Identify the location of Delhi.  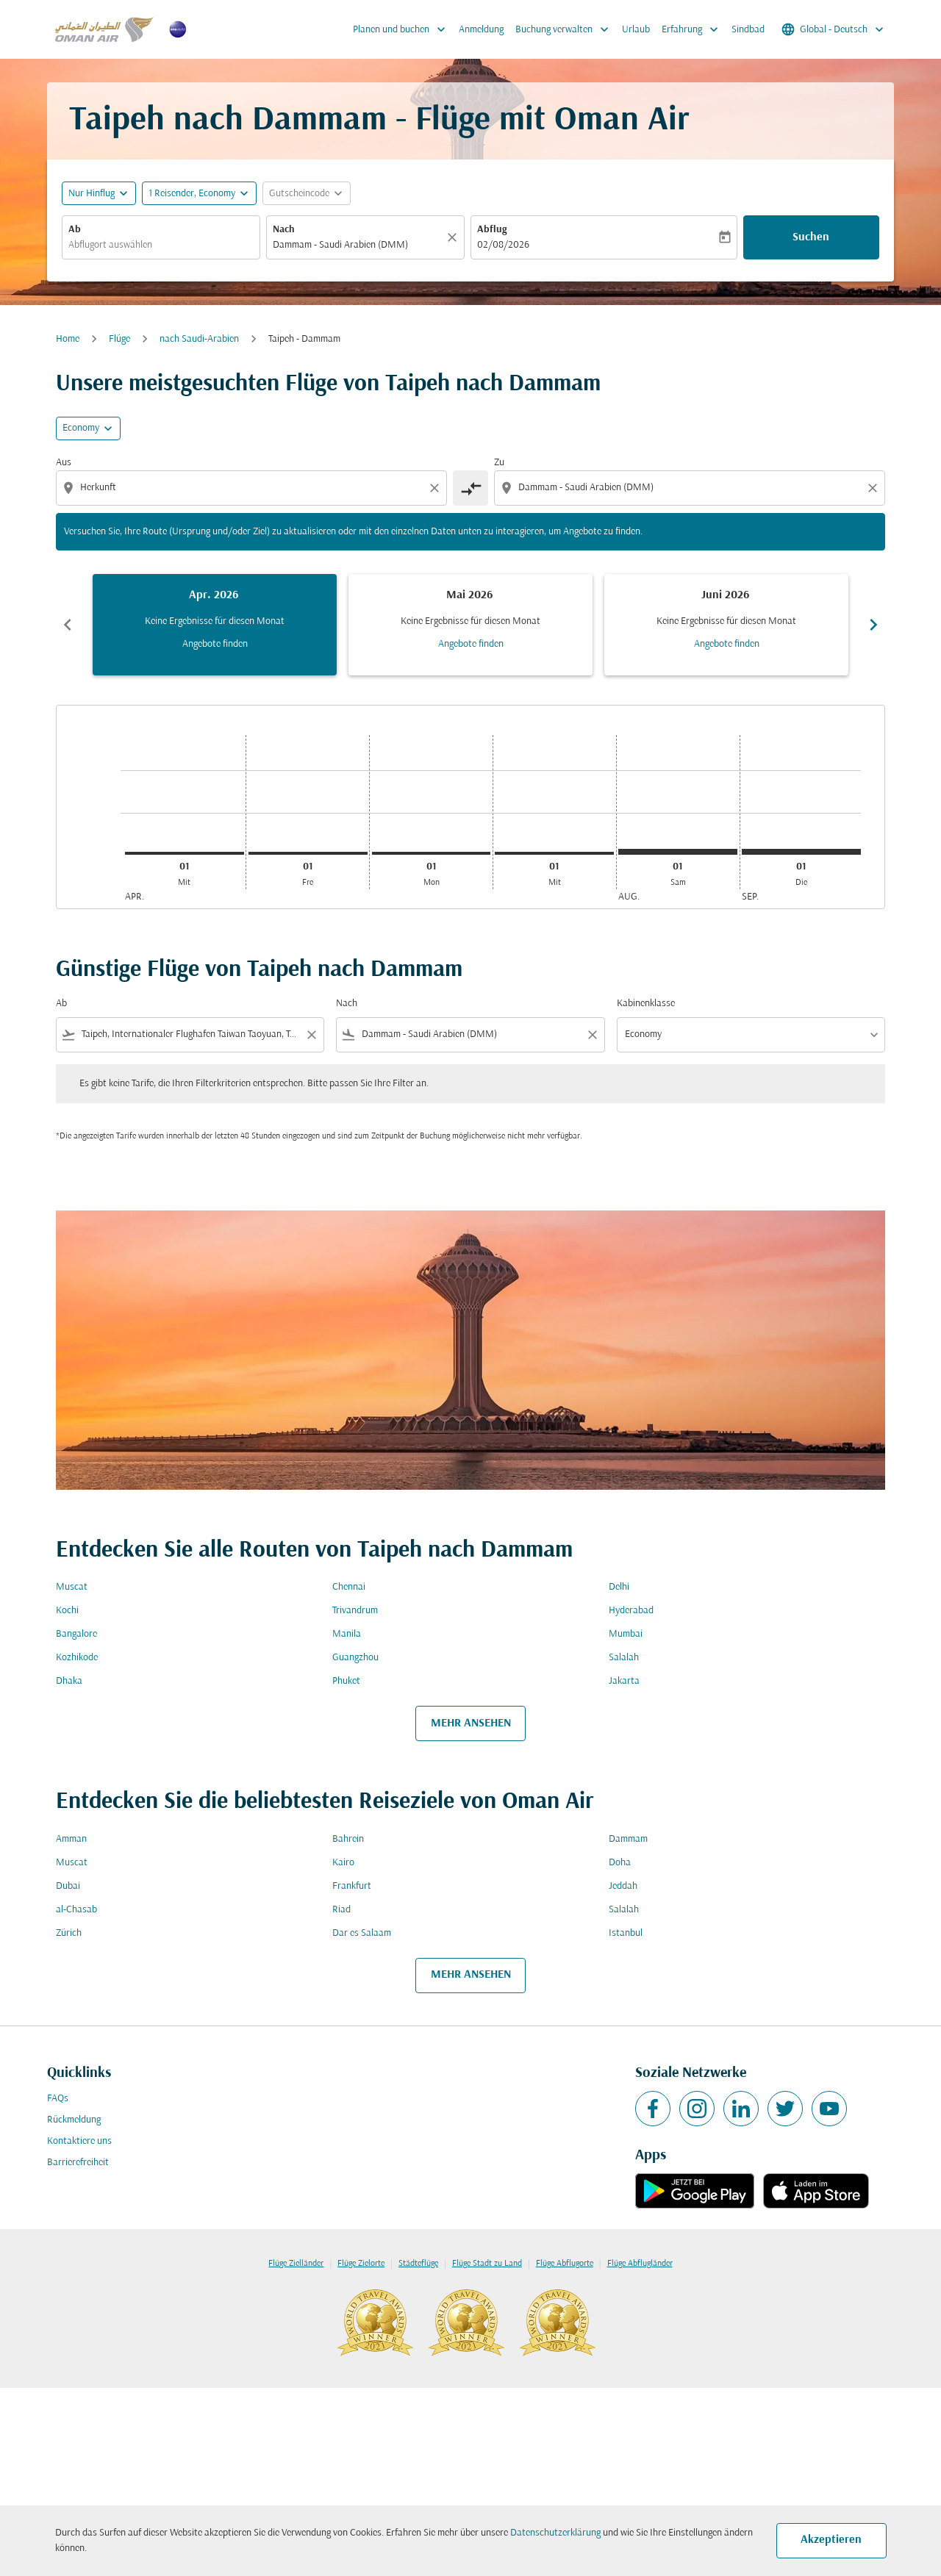
(619, 1587).